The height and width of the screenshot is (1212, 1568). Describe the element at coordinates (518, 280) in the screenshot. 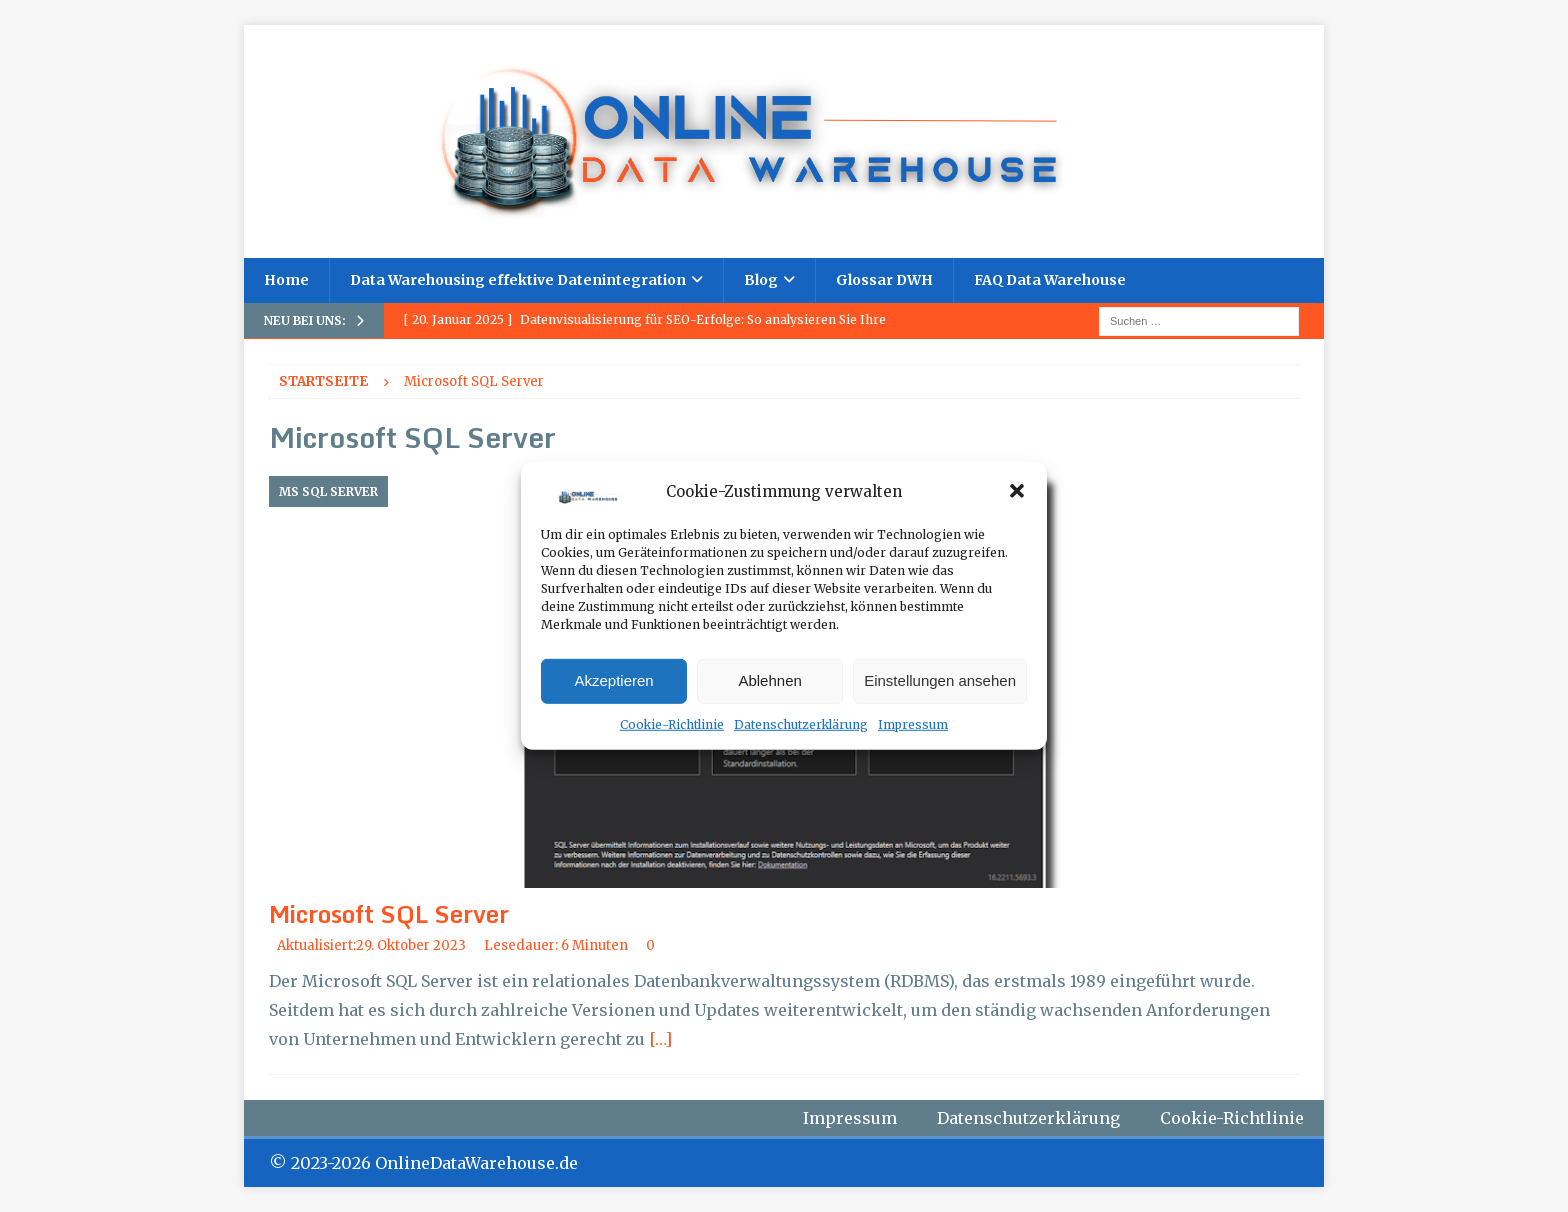

I see `Data Warehousing effektive Datenintegration` at that location.